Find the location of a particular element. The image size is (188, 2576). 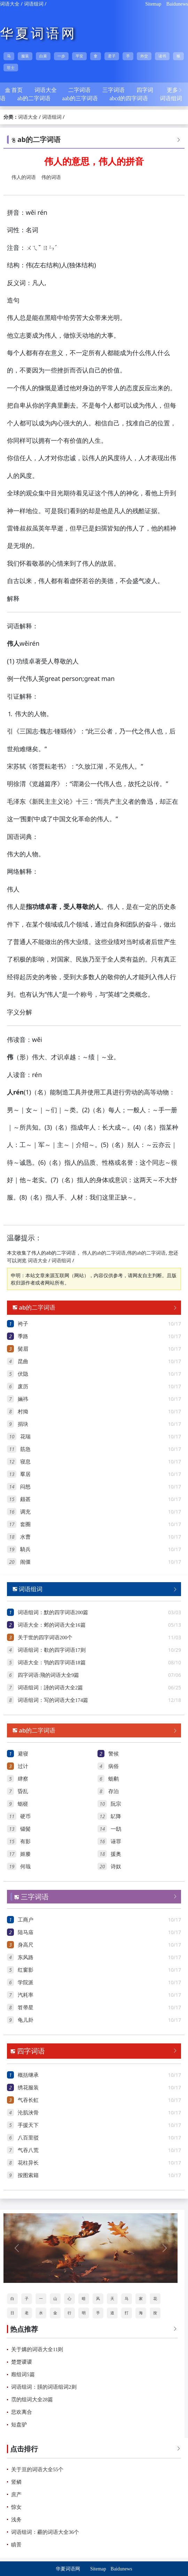

aab的三字词语 is located at coordinates (79, 98).